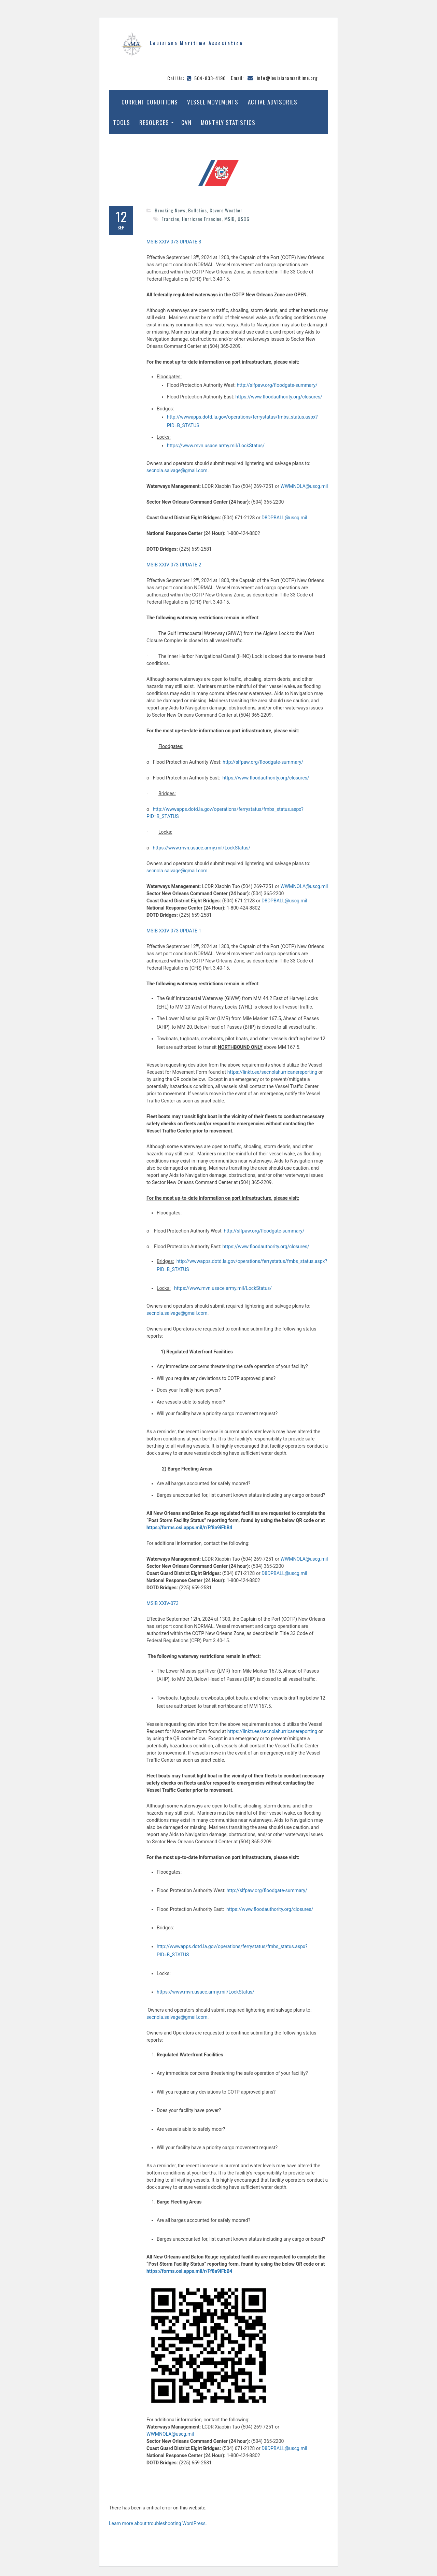 The width and height of the screenshot is (437, 2576). I want to click on Louisiana Maritime Association, so click(196, 42).